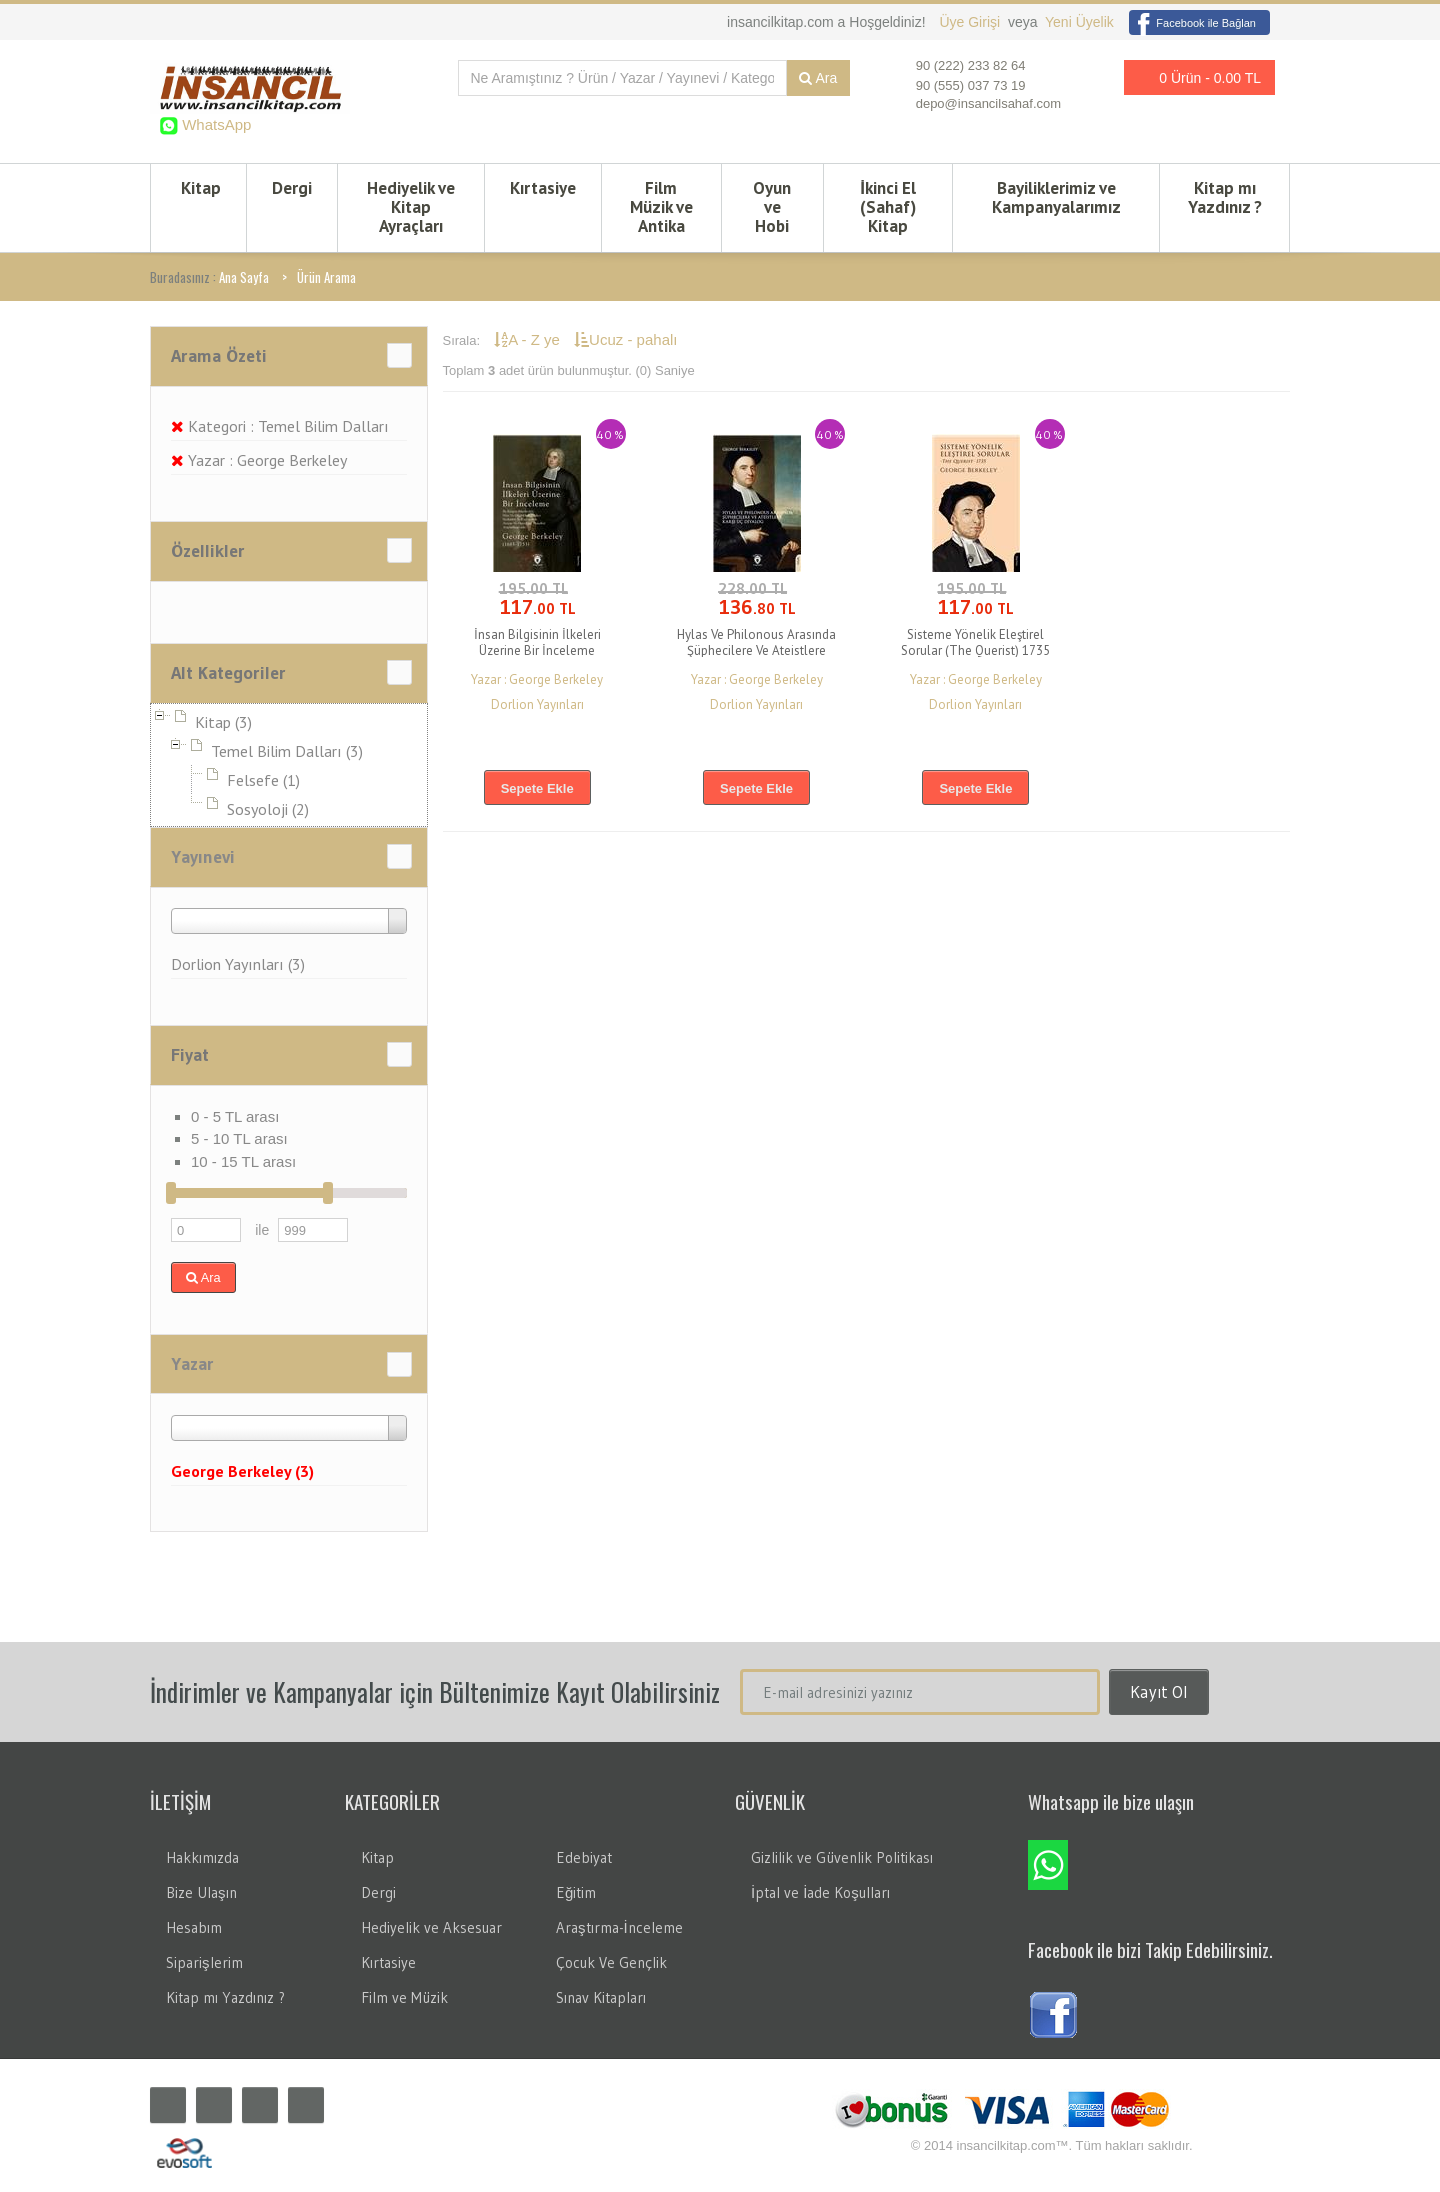  What do you see at coordinates (292, 188) in the screenshot?
I see `Dergi` at bounding box center [292, 188].